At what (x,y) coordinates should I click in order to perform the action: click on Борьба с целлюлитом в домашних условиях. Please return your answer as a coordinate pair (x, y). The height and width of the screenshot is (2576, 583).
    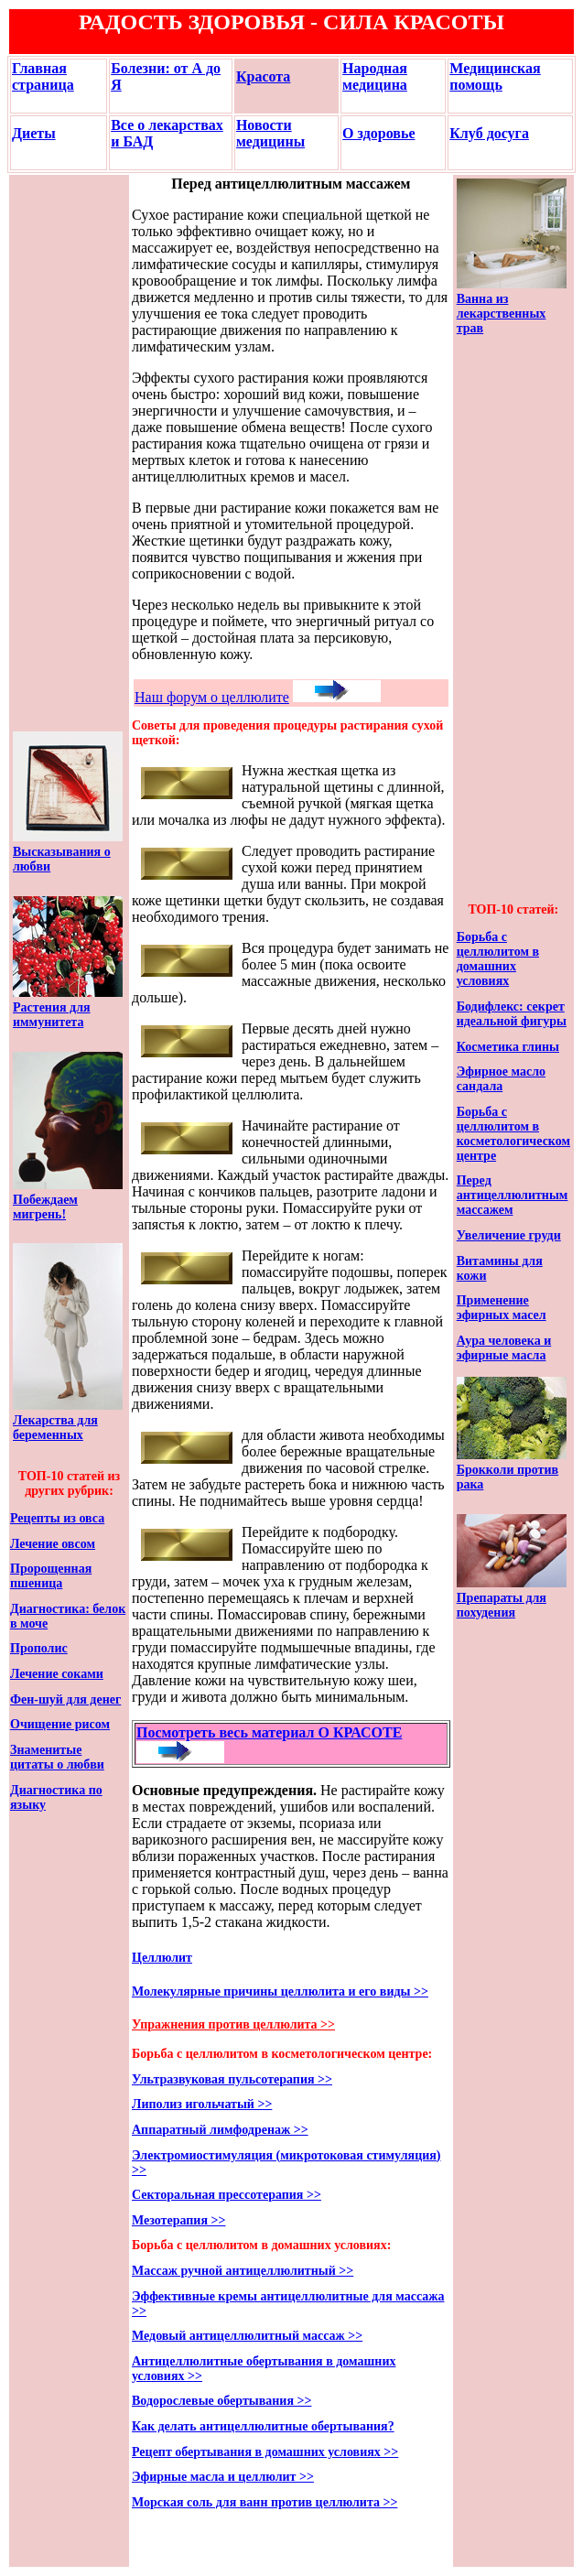
    Looking at the image, I should click on (498, 959).